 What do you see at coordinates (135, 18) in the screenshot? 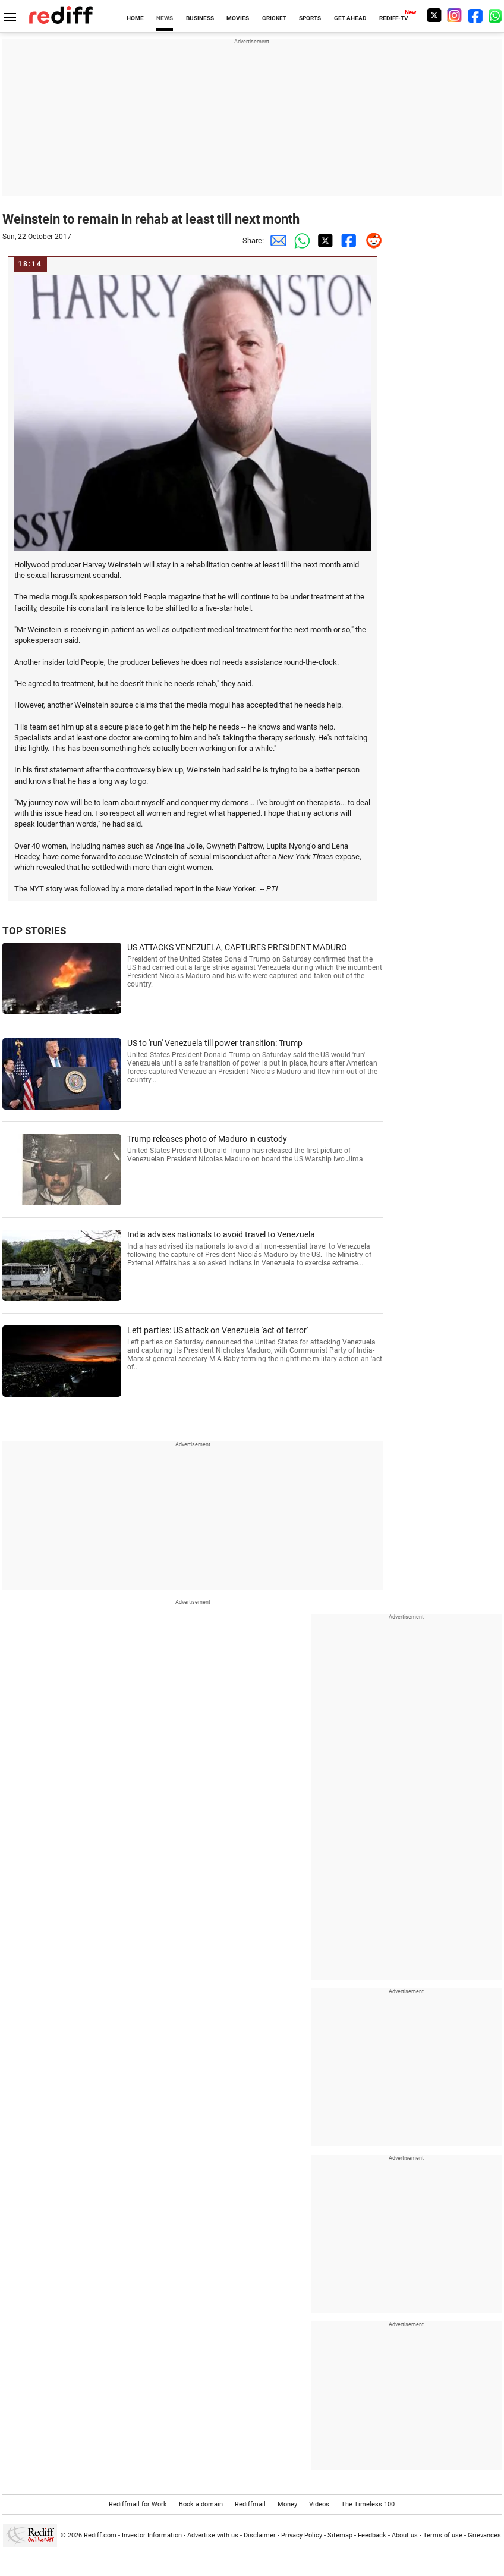
I see `HOME` at bounding box center [135, 18].